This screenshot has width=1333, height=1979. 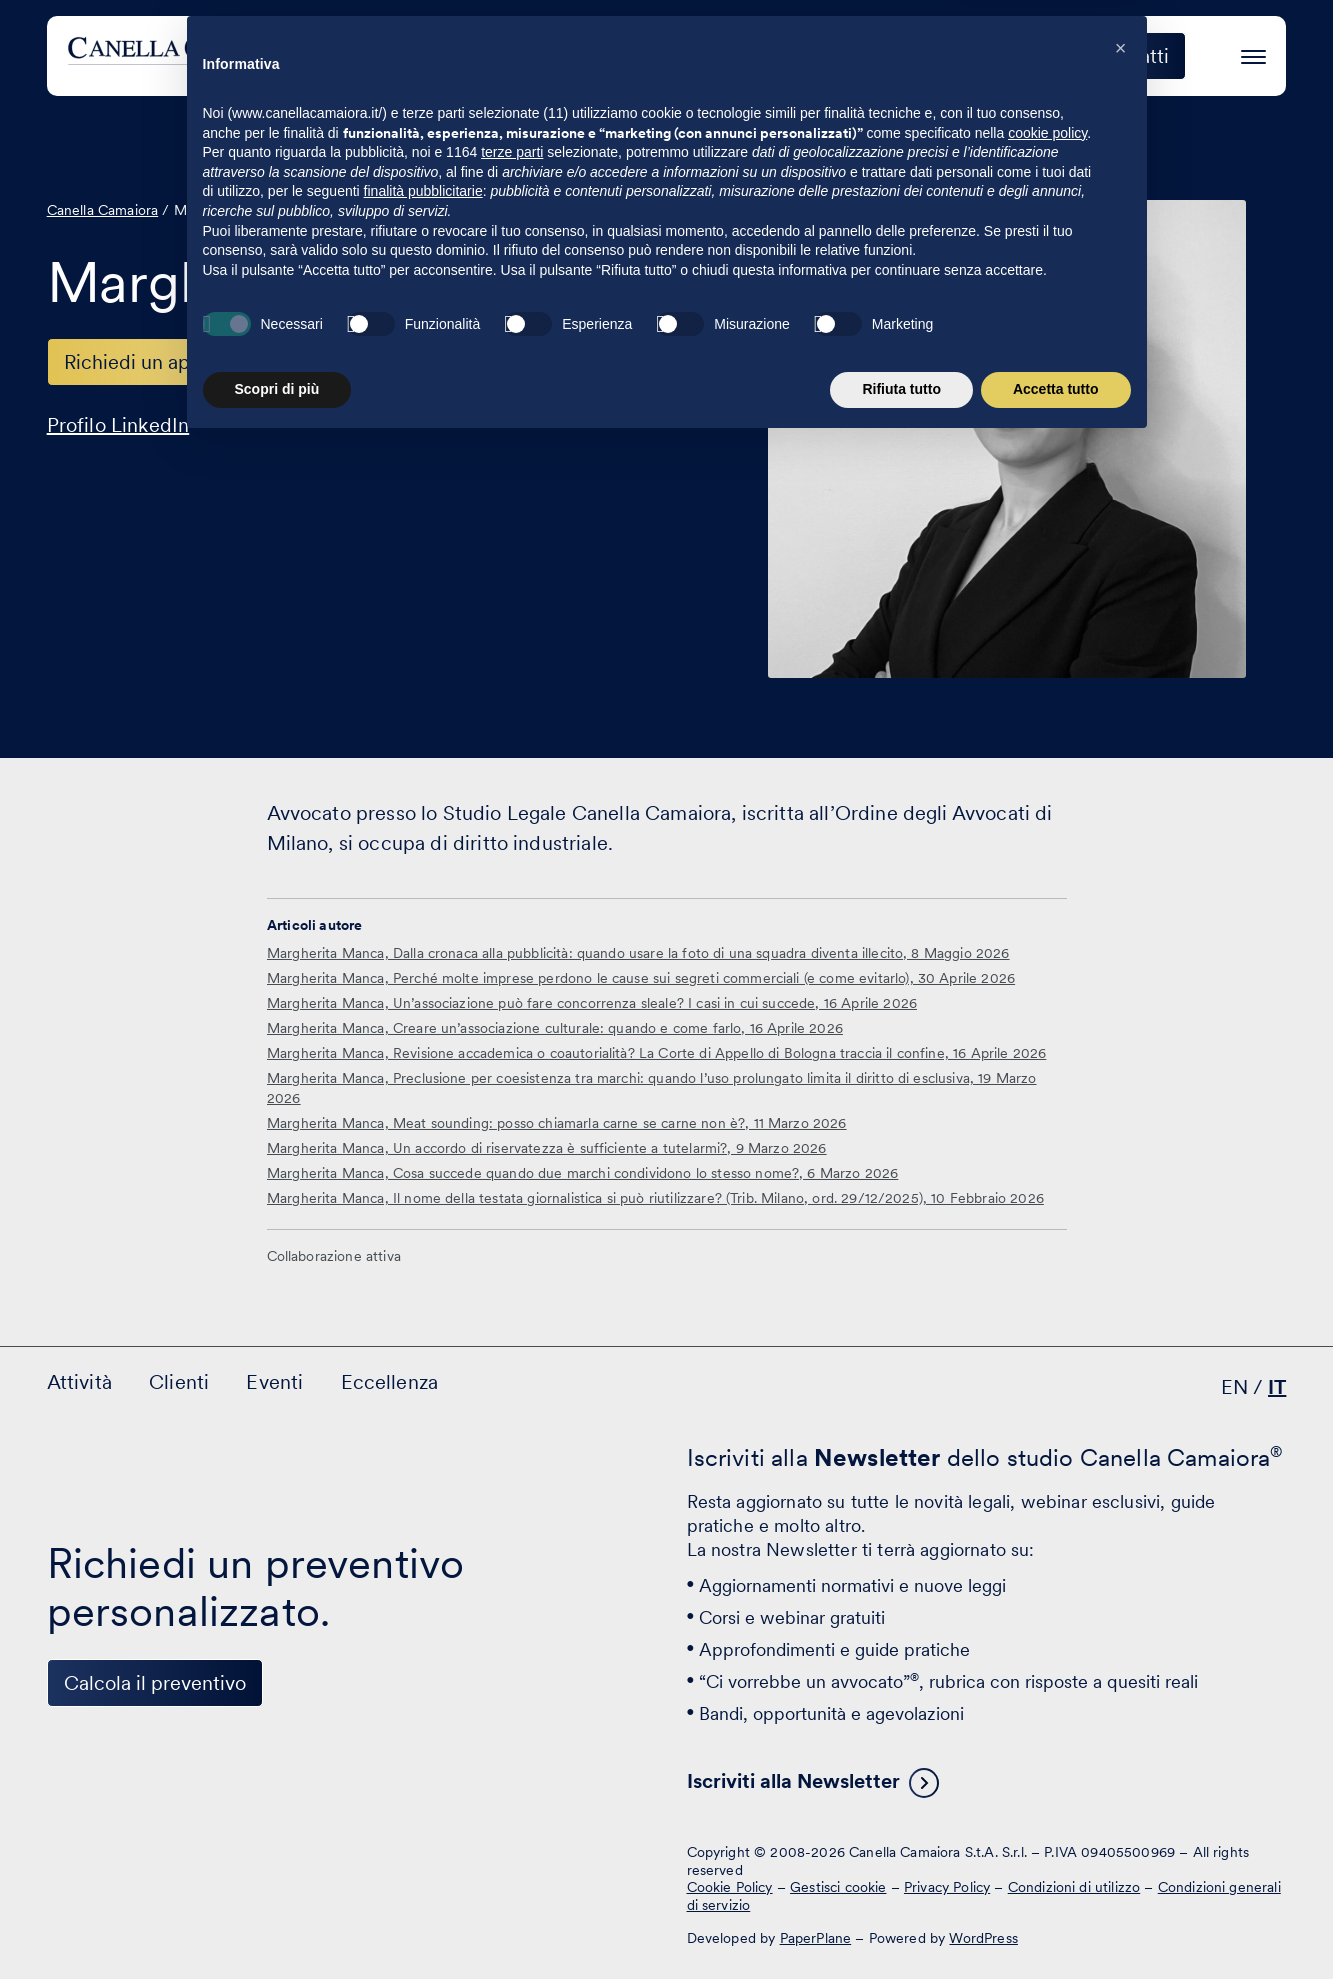 What do you see at coordinates (1234, 1387) in the screenshot?
I see `EN` at bounding box center [1234, 1387].